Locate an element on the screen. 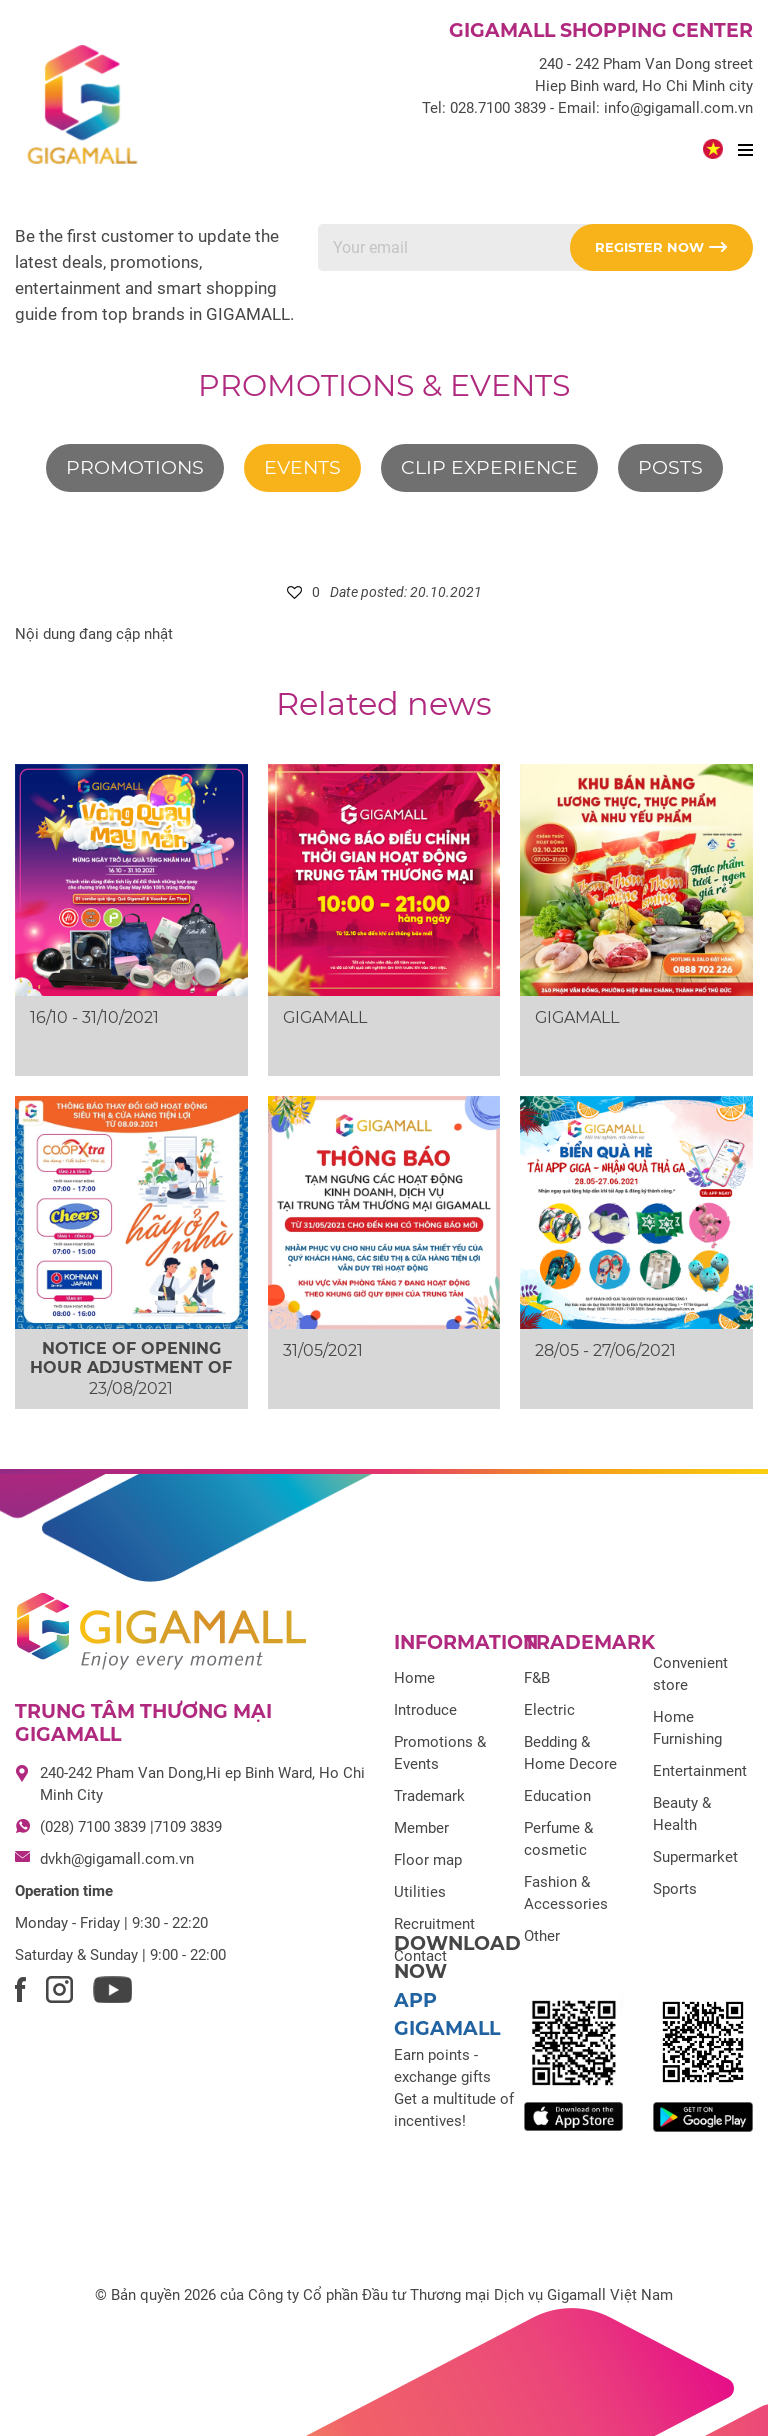  Member is located at coordinates (421, 1828).